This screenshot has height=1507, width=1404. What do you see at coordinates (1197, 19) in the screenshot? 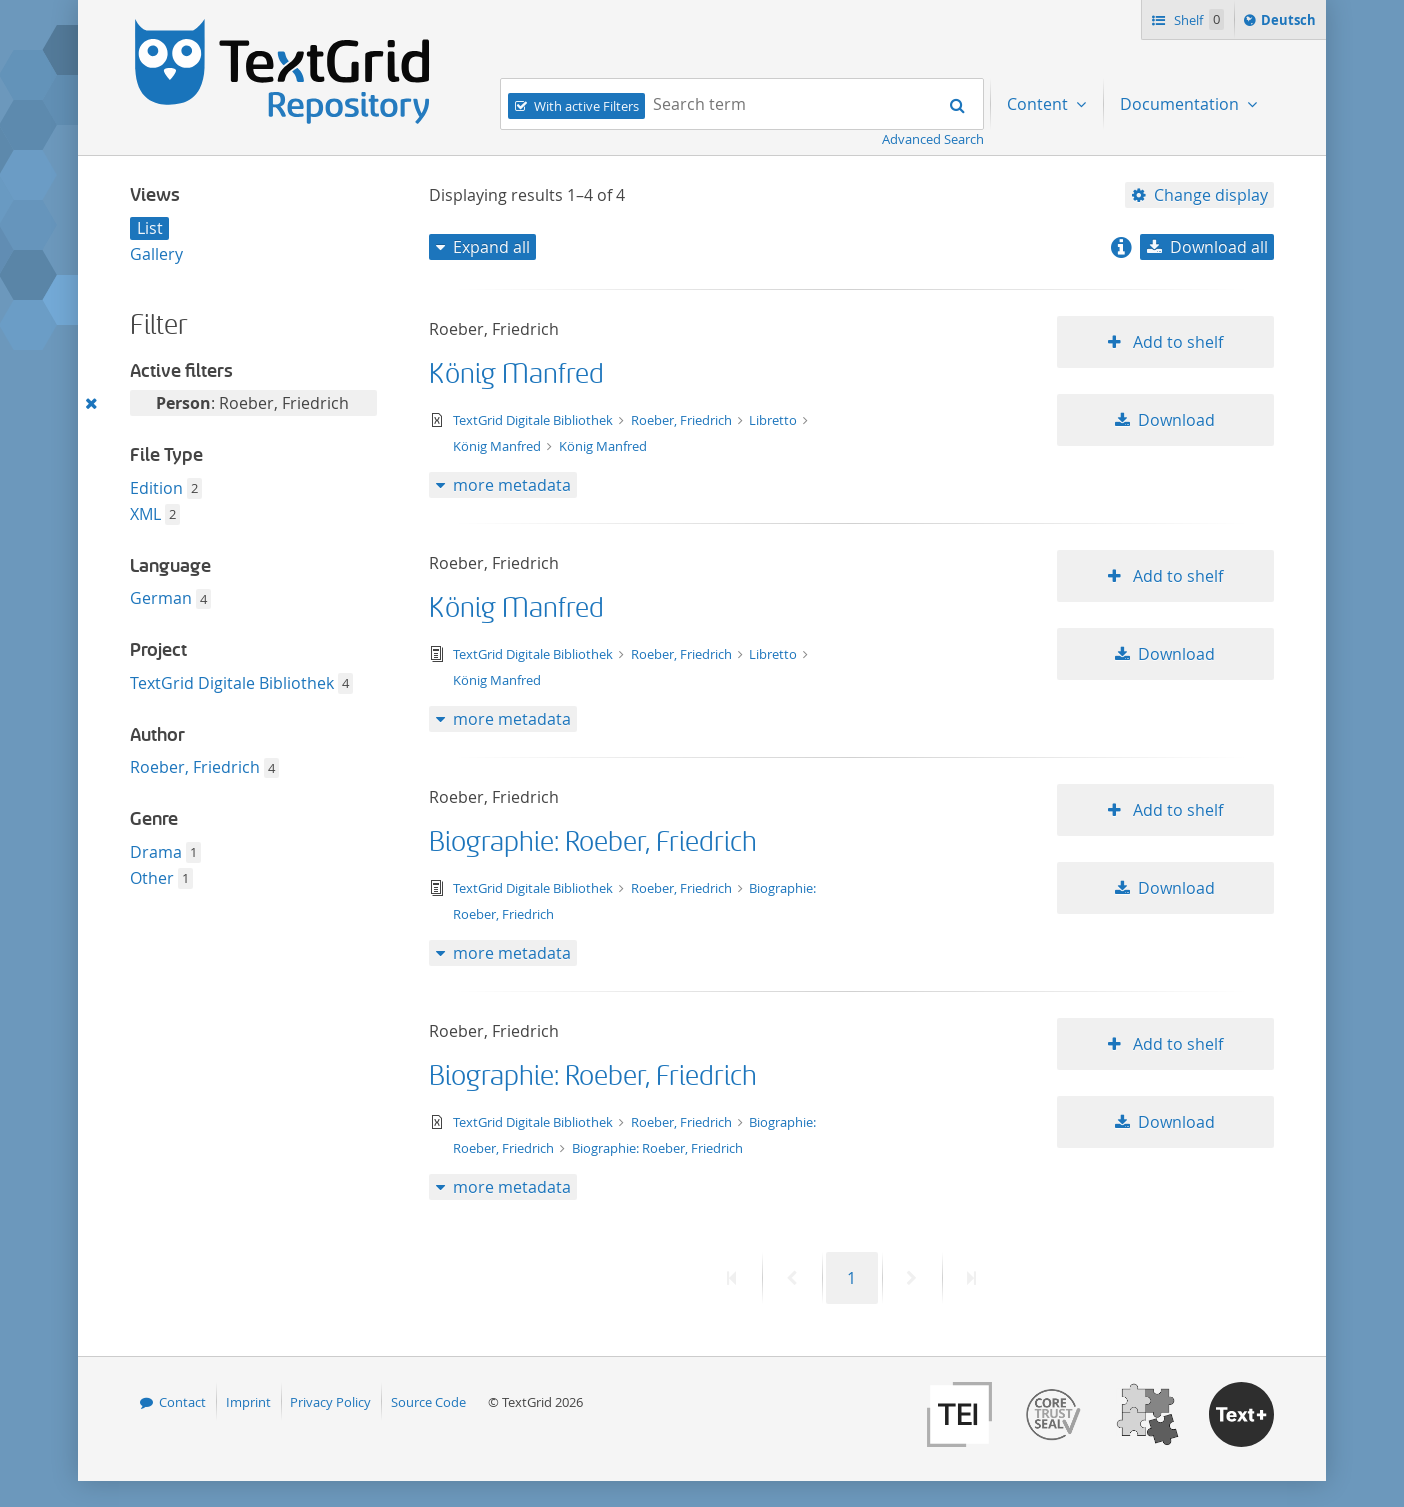
I see `Shelf` at bounding box center [1197, 19].